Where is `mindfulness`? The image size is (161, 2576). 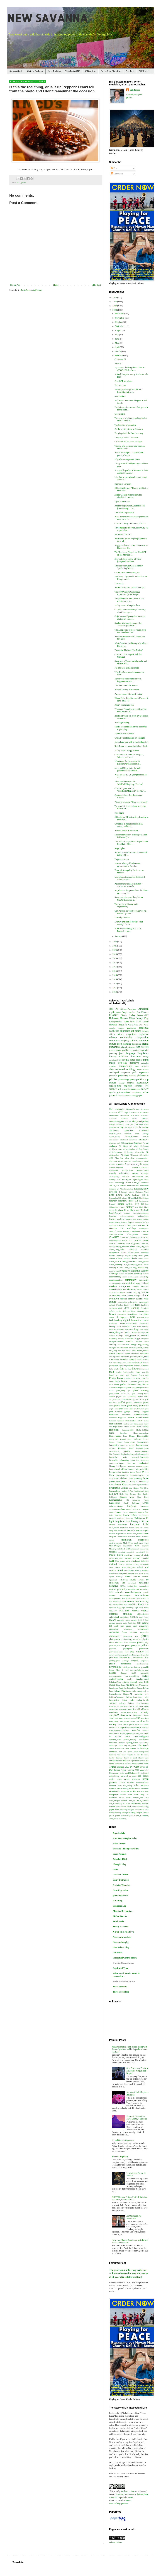
mindfulness is located at coordinates (114, 1574).